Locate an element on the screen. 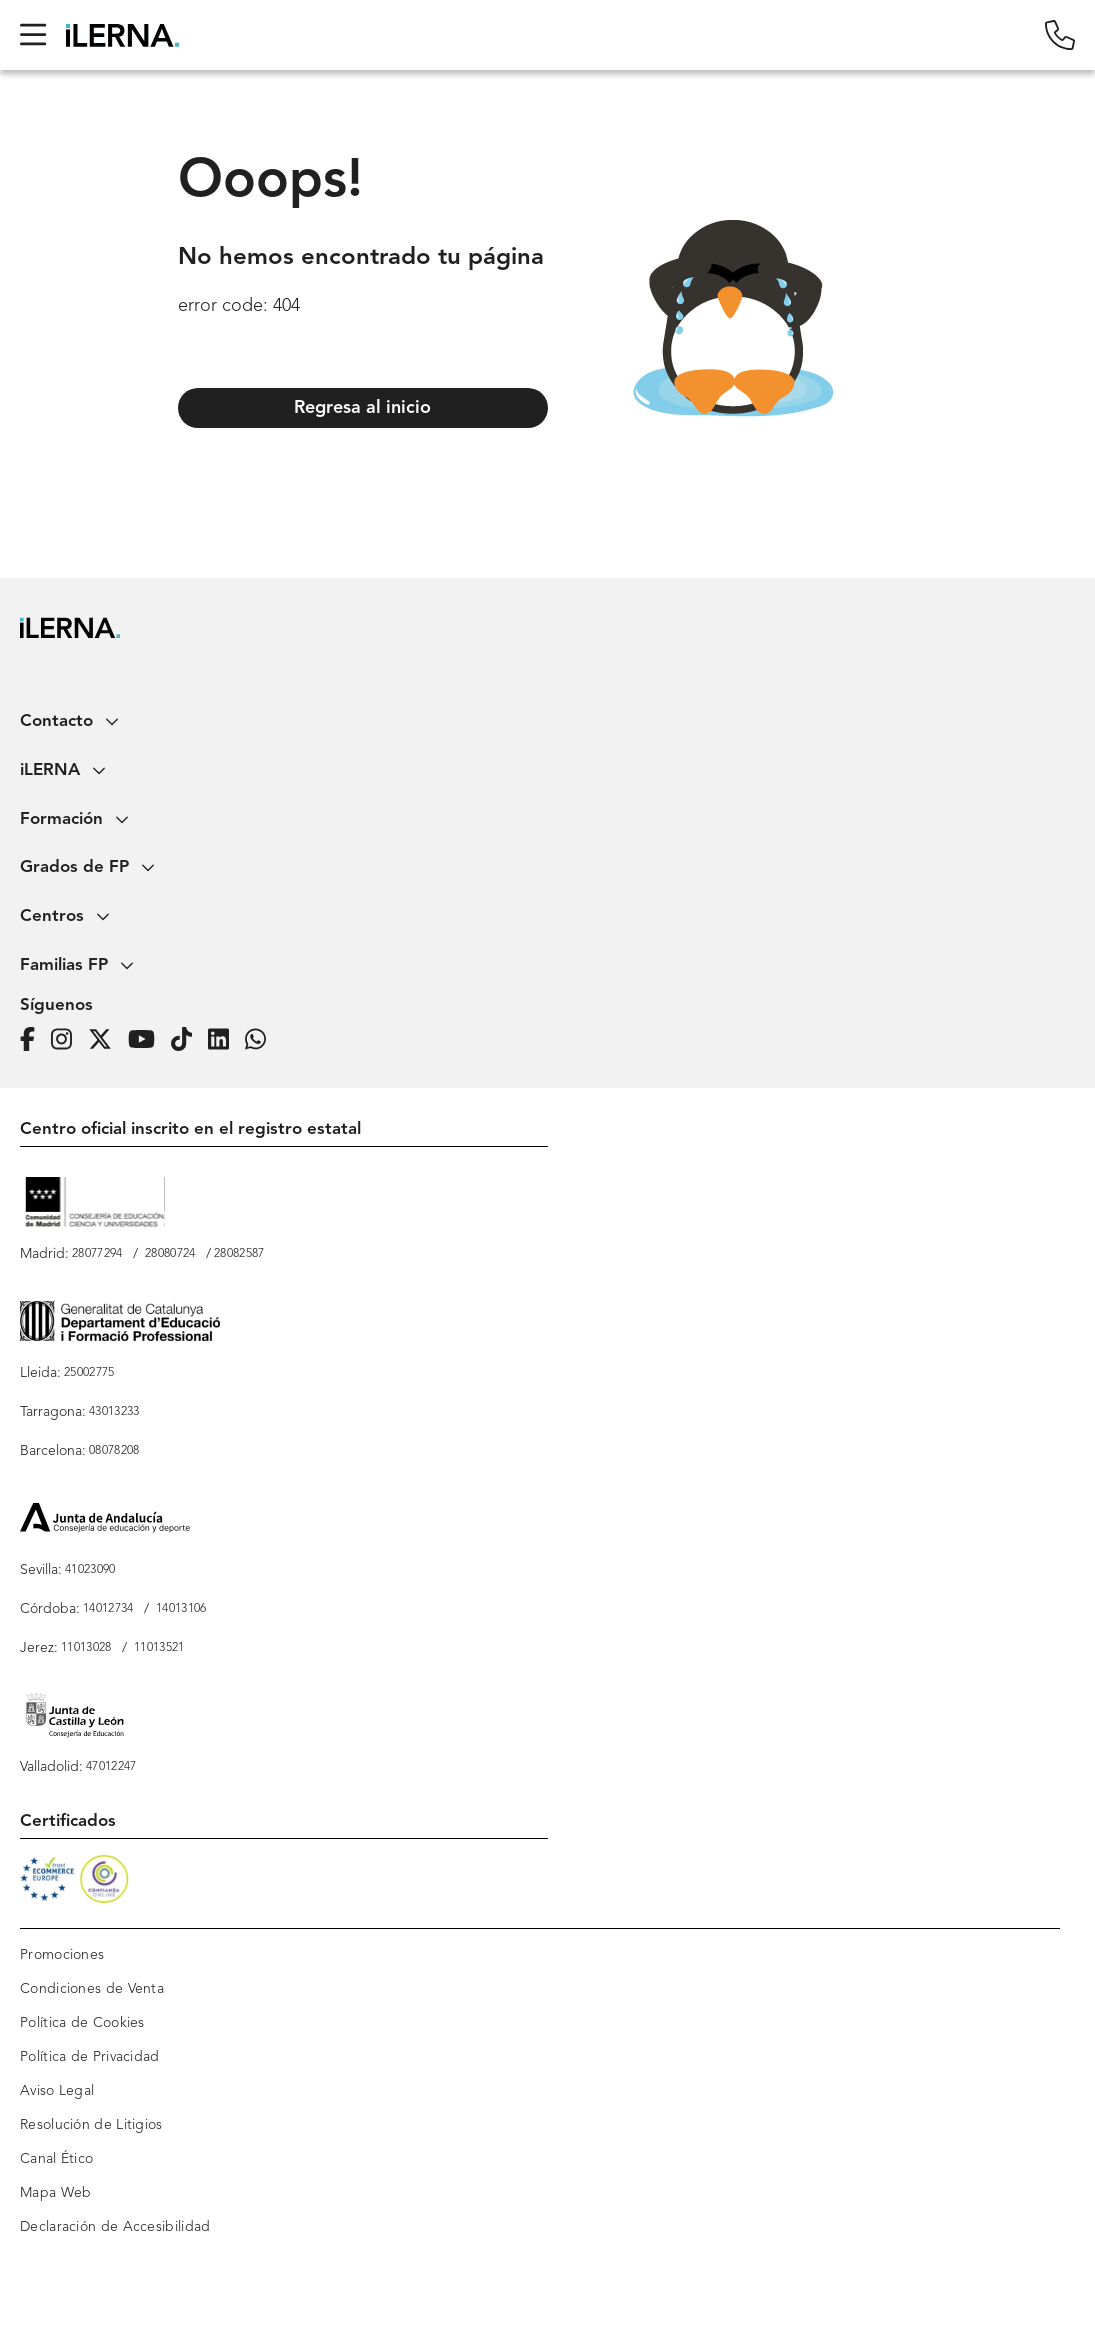 The height and width of the screenshot is (2329, 1095). 28077294 is located at coordinates (97, 1254).